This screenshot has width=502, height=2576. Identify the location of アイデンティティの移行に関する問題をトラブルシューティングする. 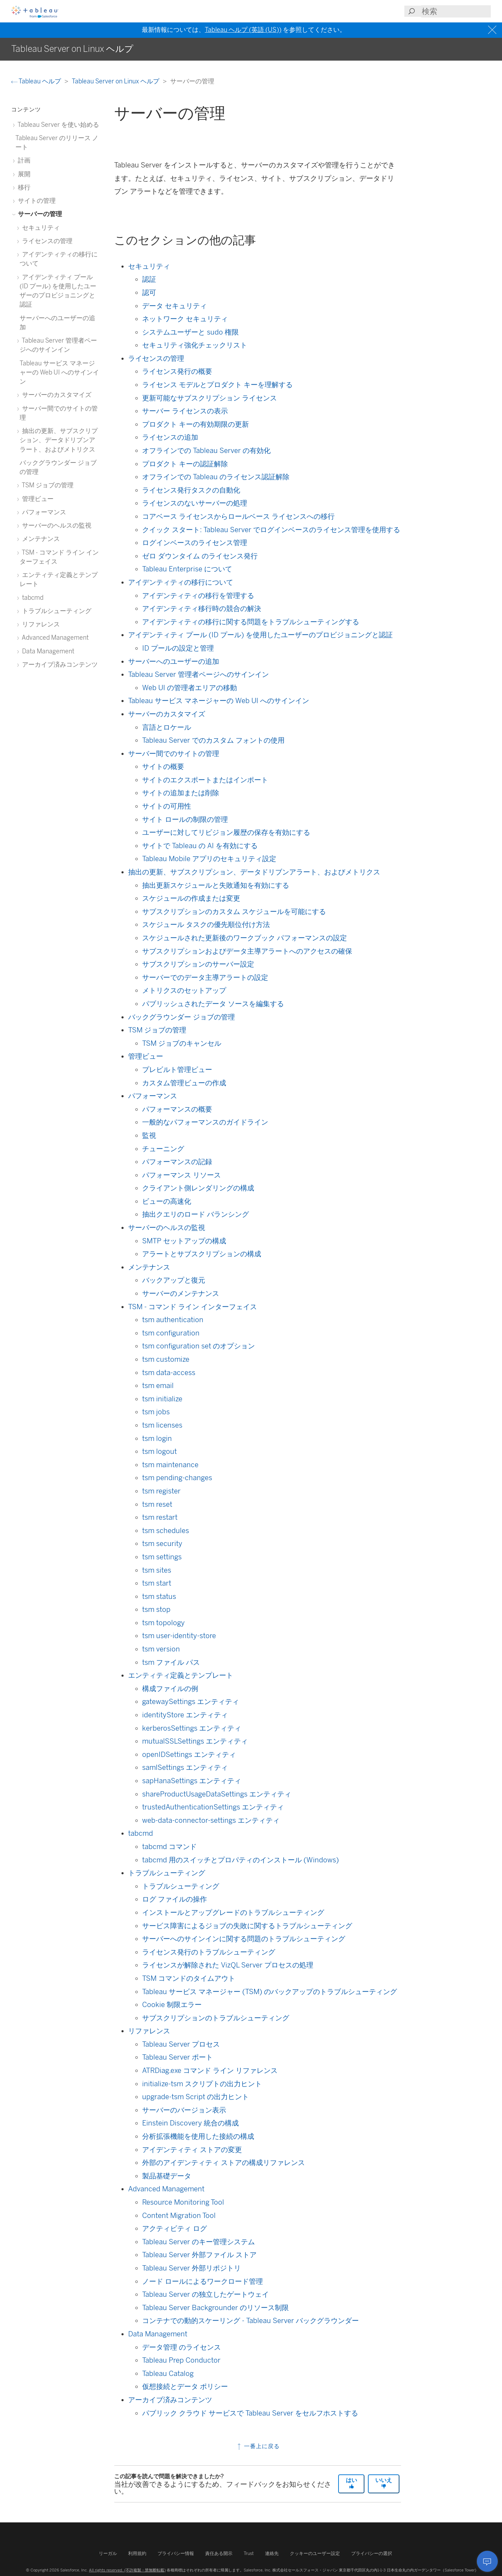
(250, 622).